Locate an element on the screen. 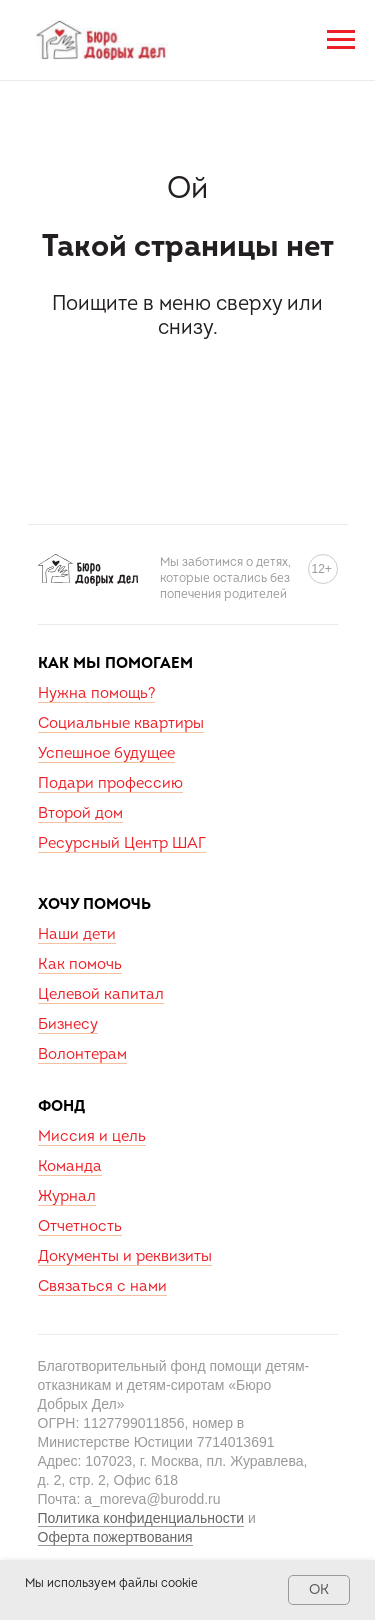 The height and width of the screenshot is (1620, 375). Журнал is located at coordinates (67, 1196).